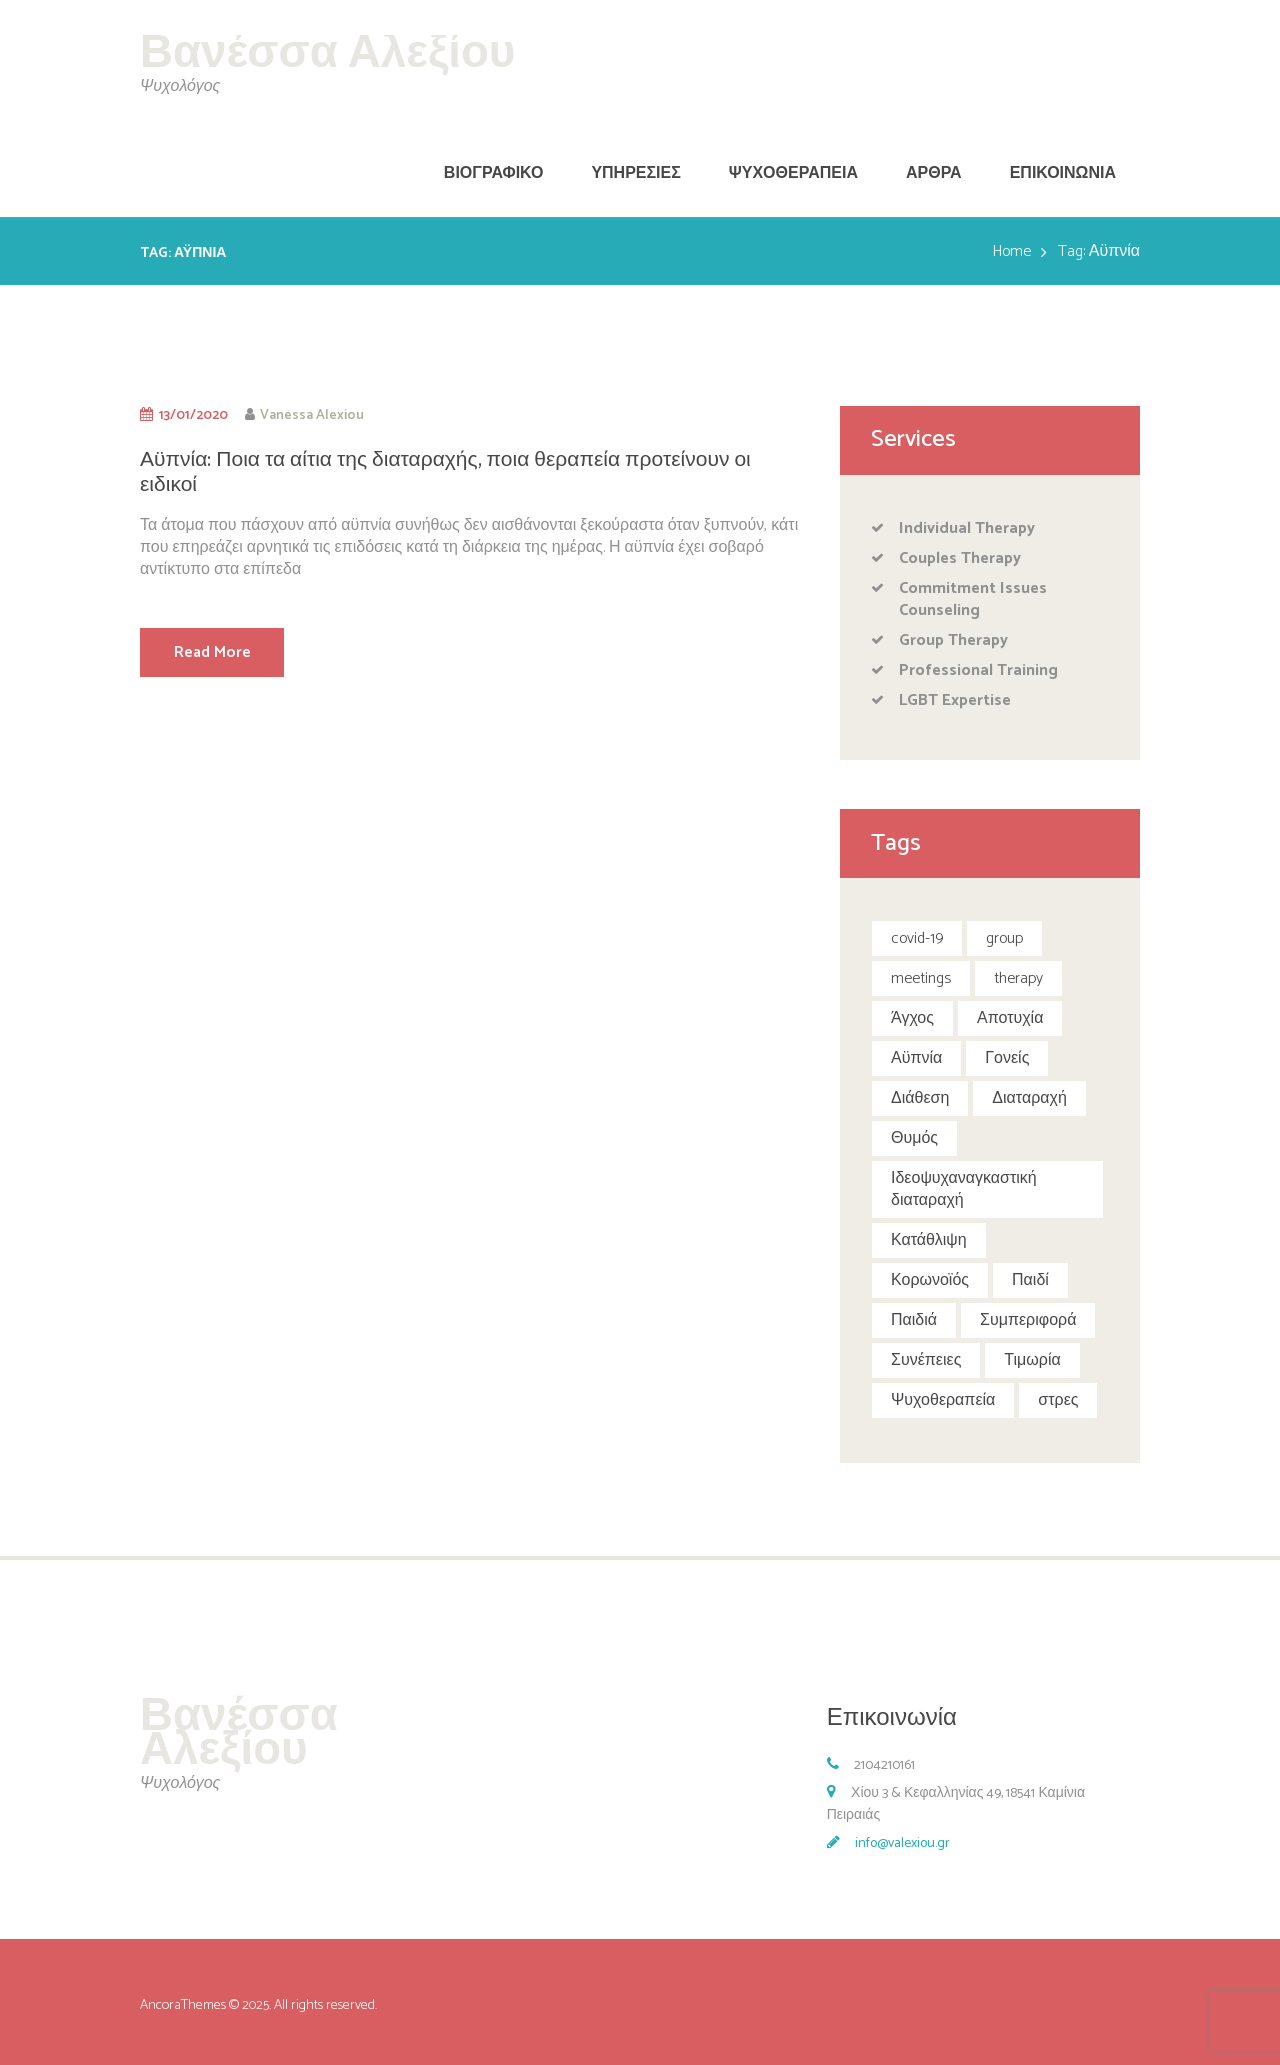 This screenshot has width=1280, height=2065. I want to click on Τιμωρία [Τιμωρία (1 item)], so click(1032, 1360).